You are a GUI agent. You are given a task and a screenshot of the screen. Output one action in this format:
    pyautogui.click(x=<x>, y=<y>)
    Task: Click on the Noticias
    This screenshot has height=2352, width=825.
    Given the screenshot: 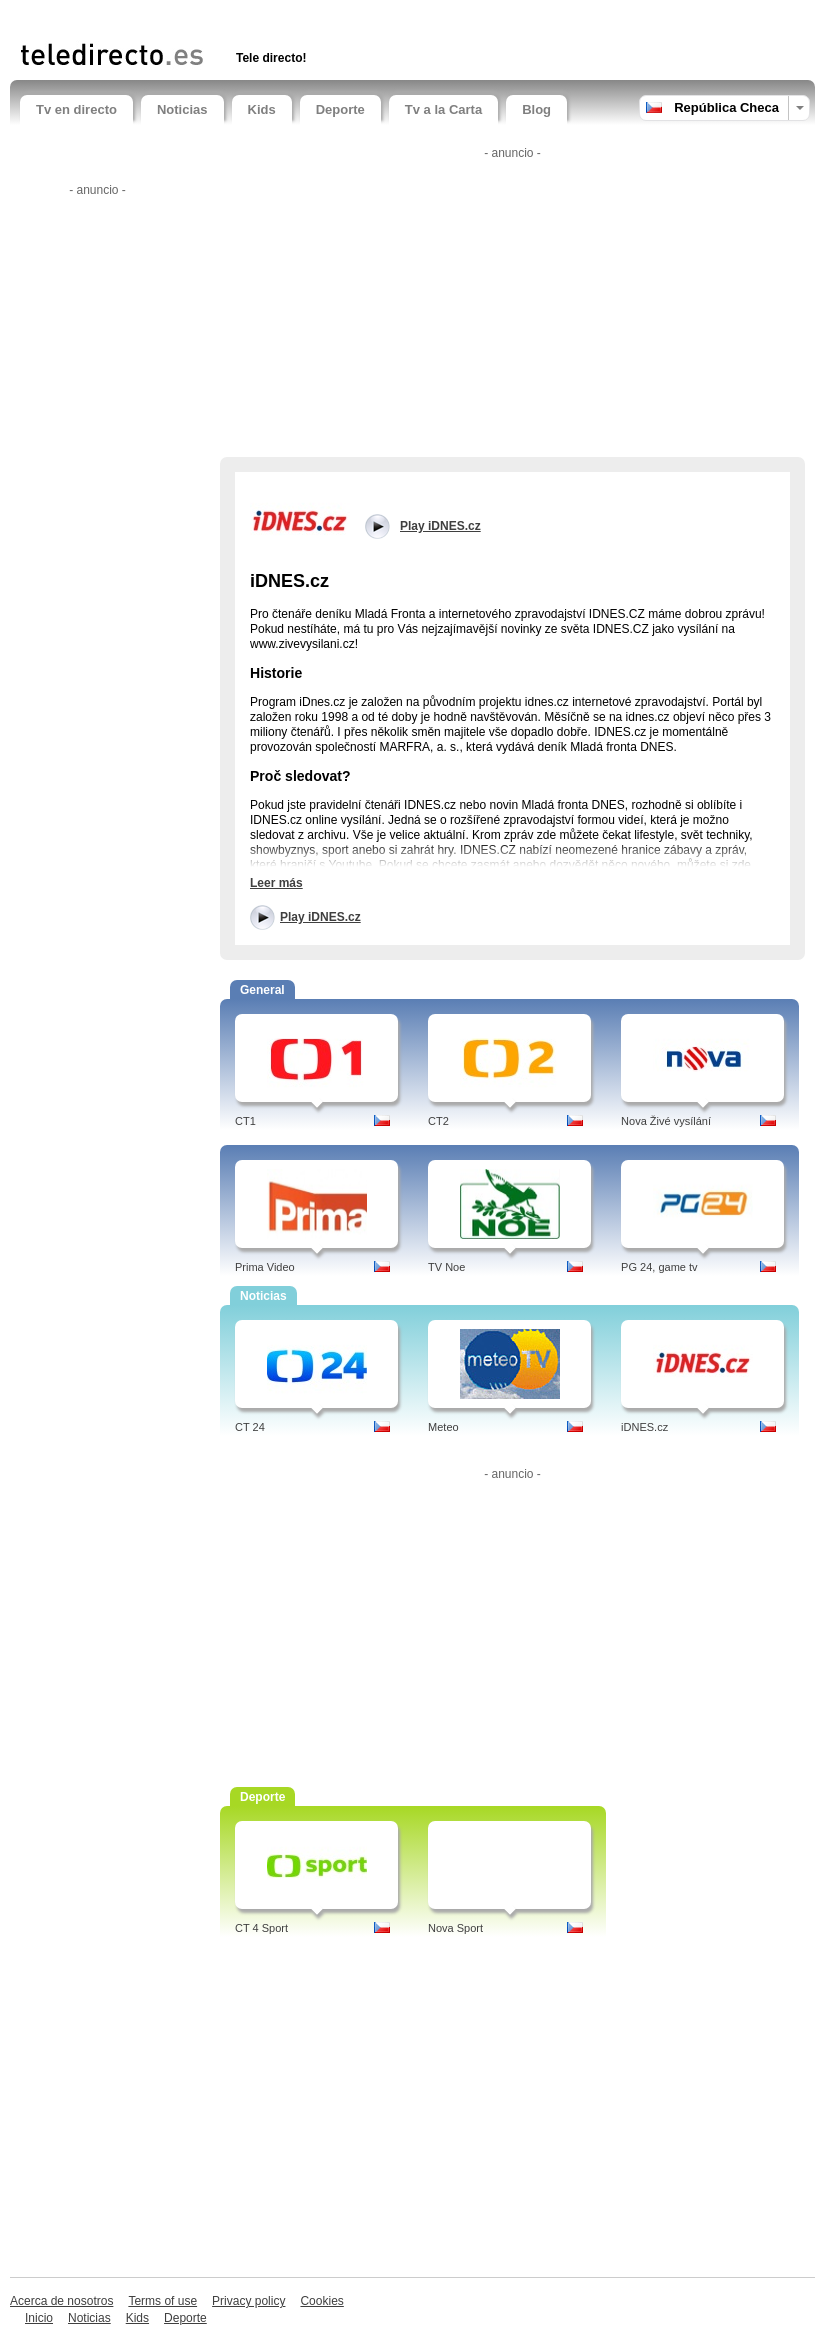 What is the action you would take?
    pyautogui.click(x=182, y=109)
    